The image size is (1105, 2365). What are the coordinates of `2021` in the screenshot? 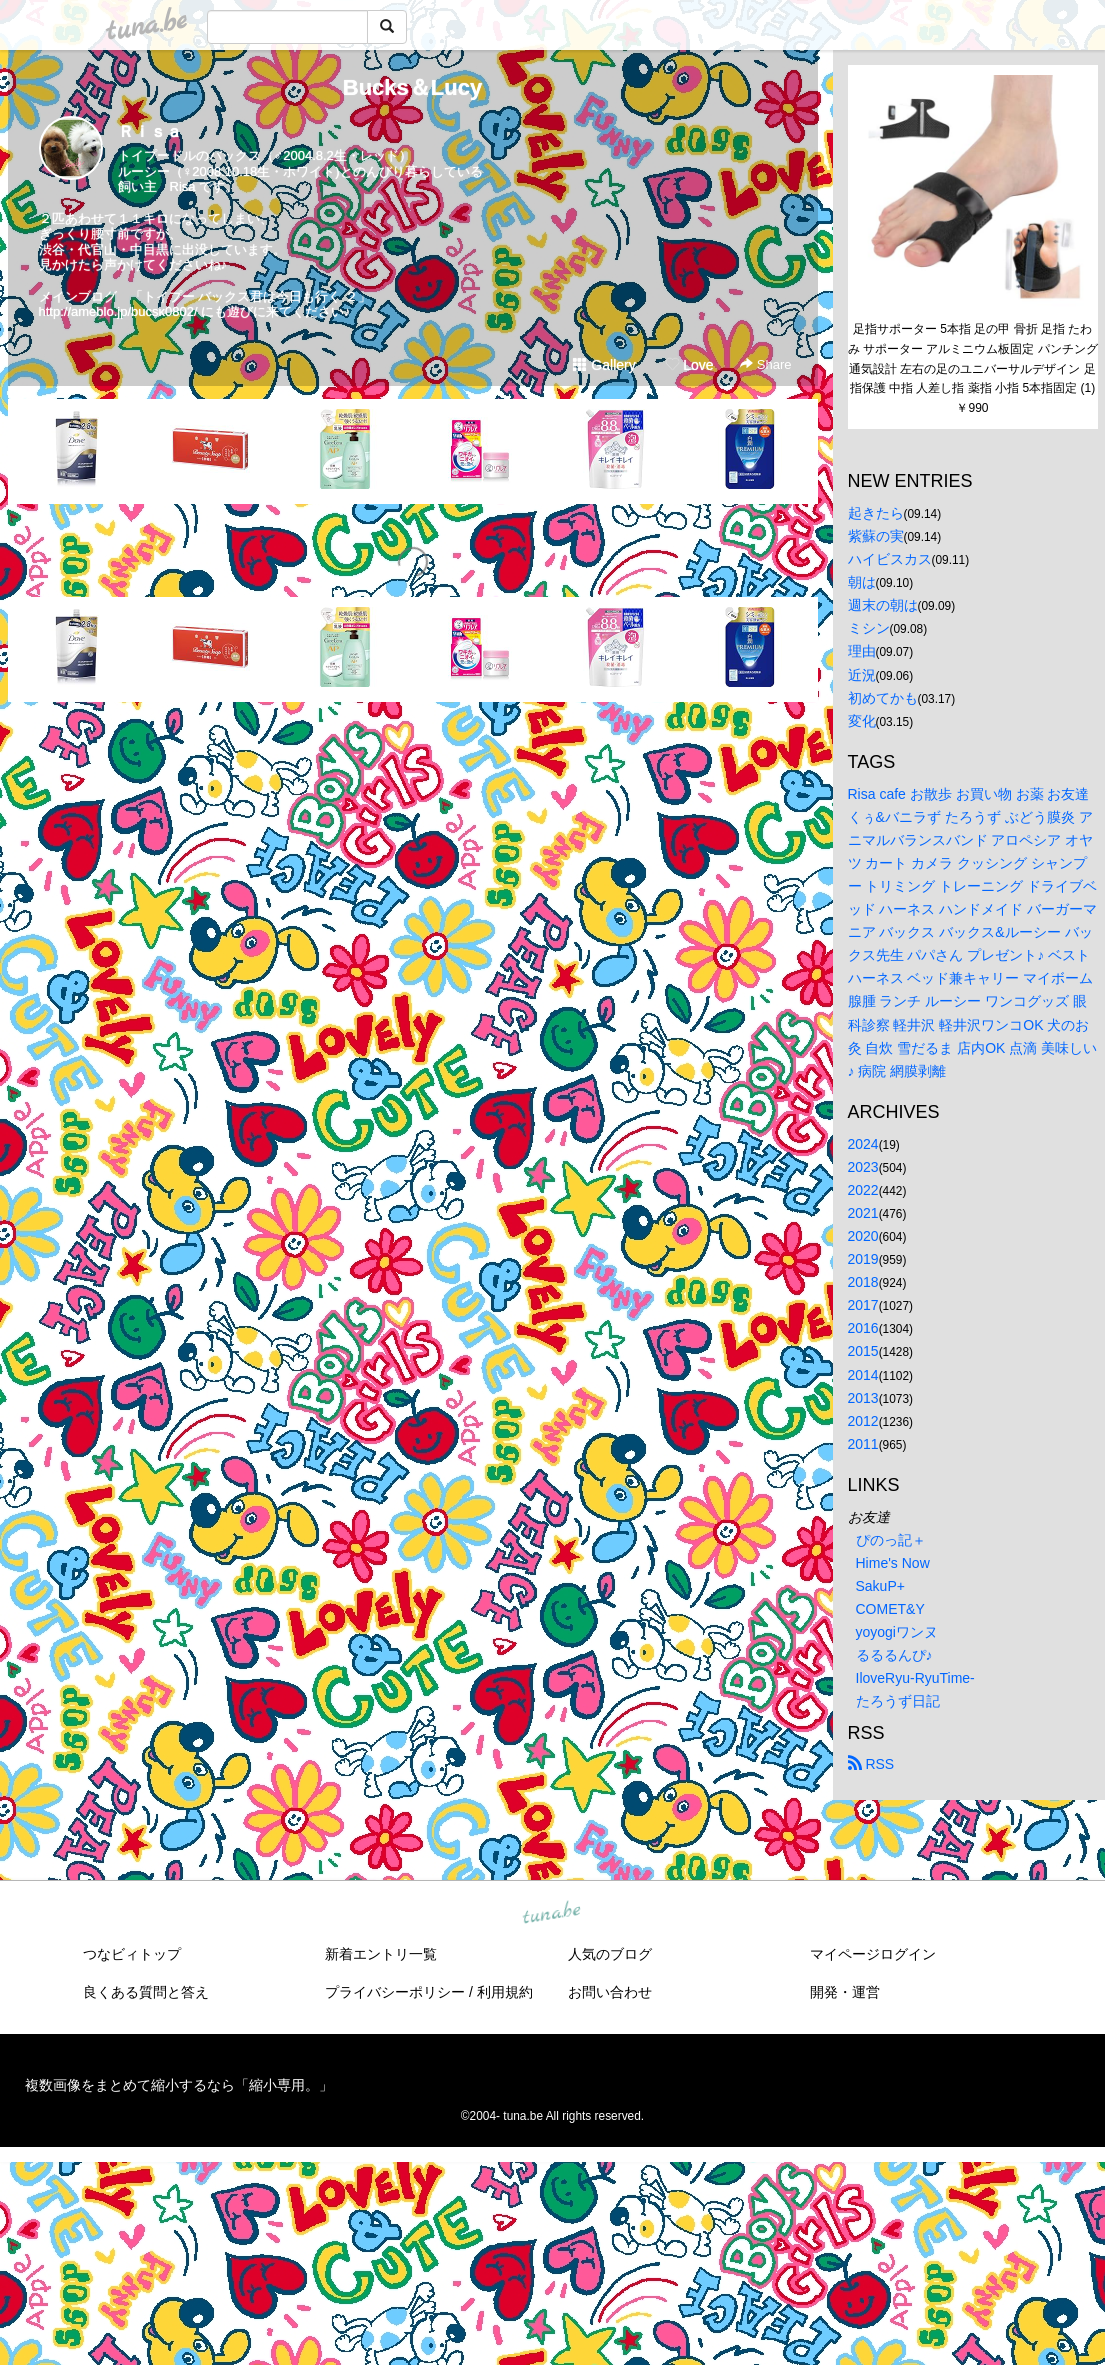 It's located at (863, 1213).